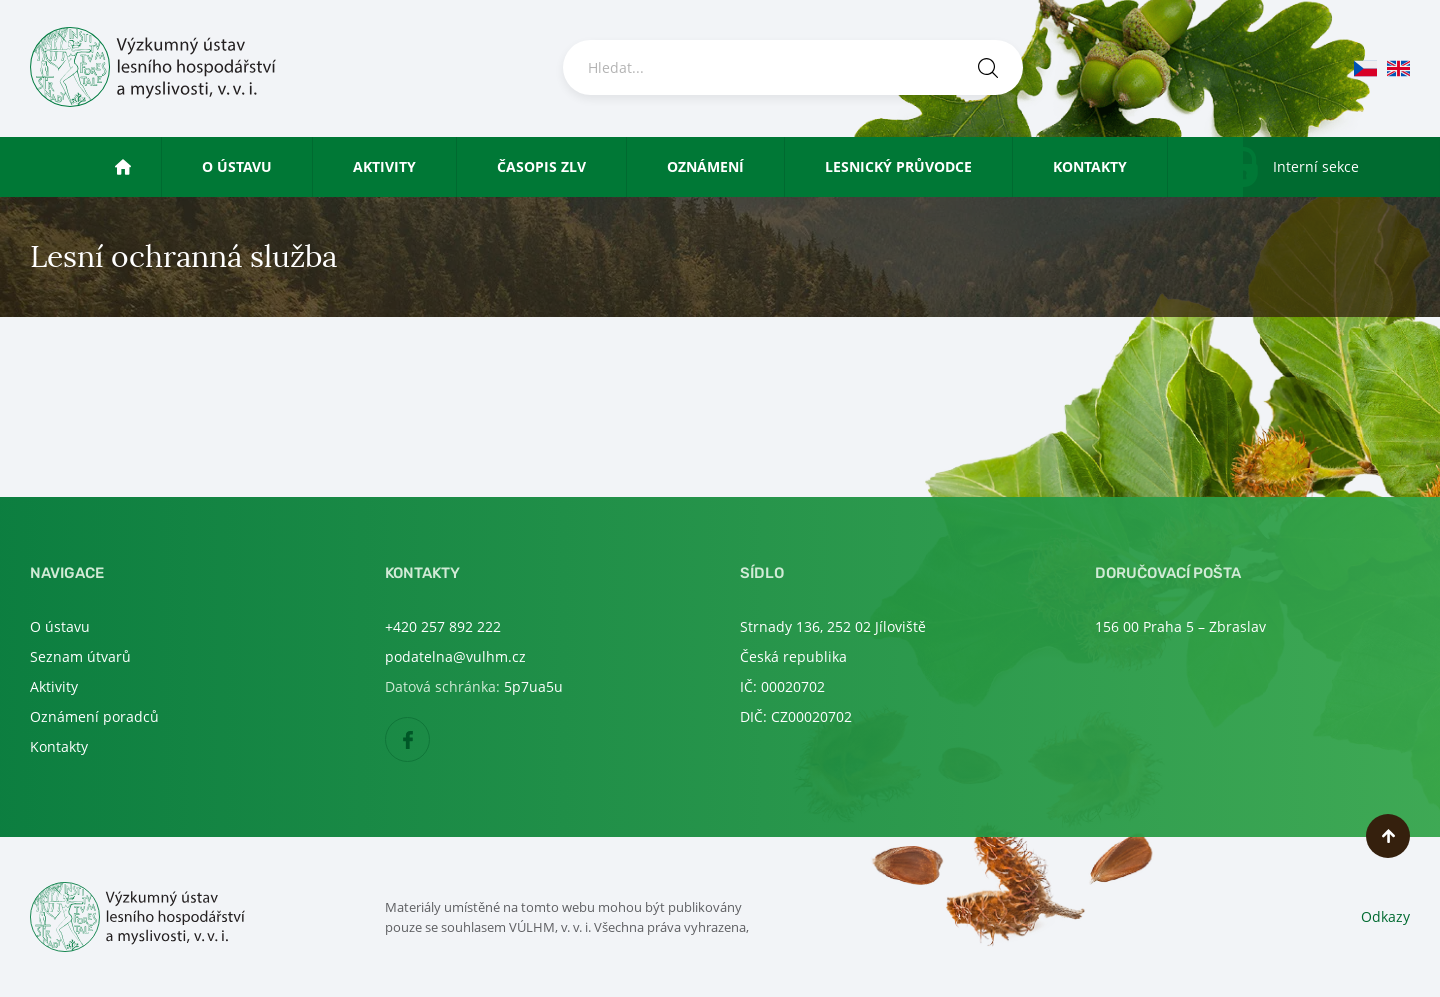  I want to click on Interní sekce, so click(1316, 166).